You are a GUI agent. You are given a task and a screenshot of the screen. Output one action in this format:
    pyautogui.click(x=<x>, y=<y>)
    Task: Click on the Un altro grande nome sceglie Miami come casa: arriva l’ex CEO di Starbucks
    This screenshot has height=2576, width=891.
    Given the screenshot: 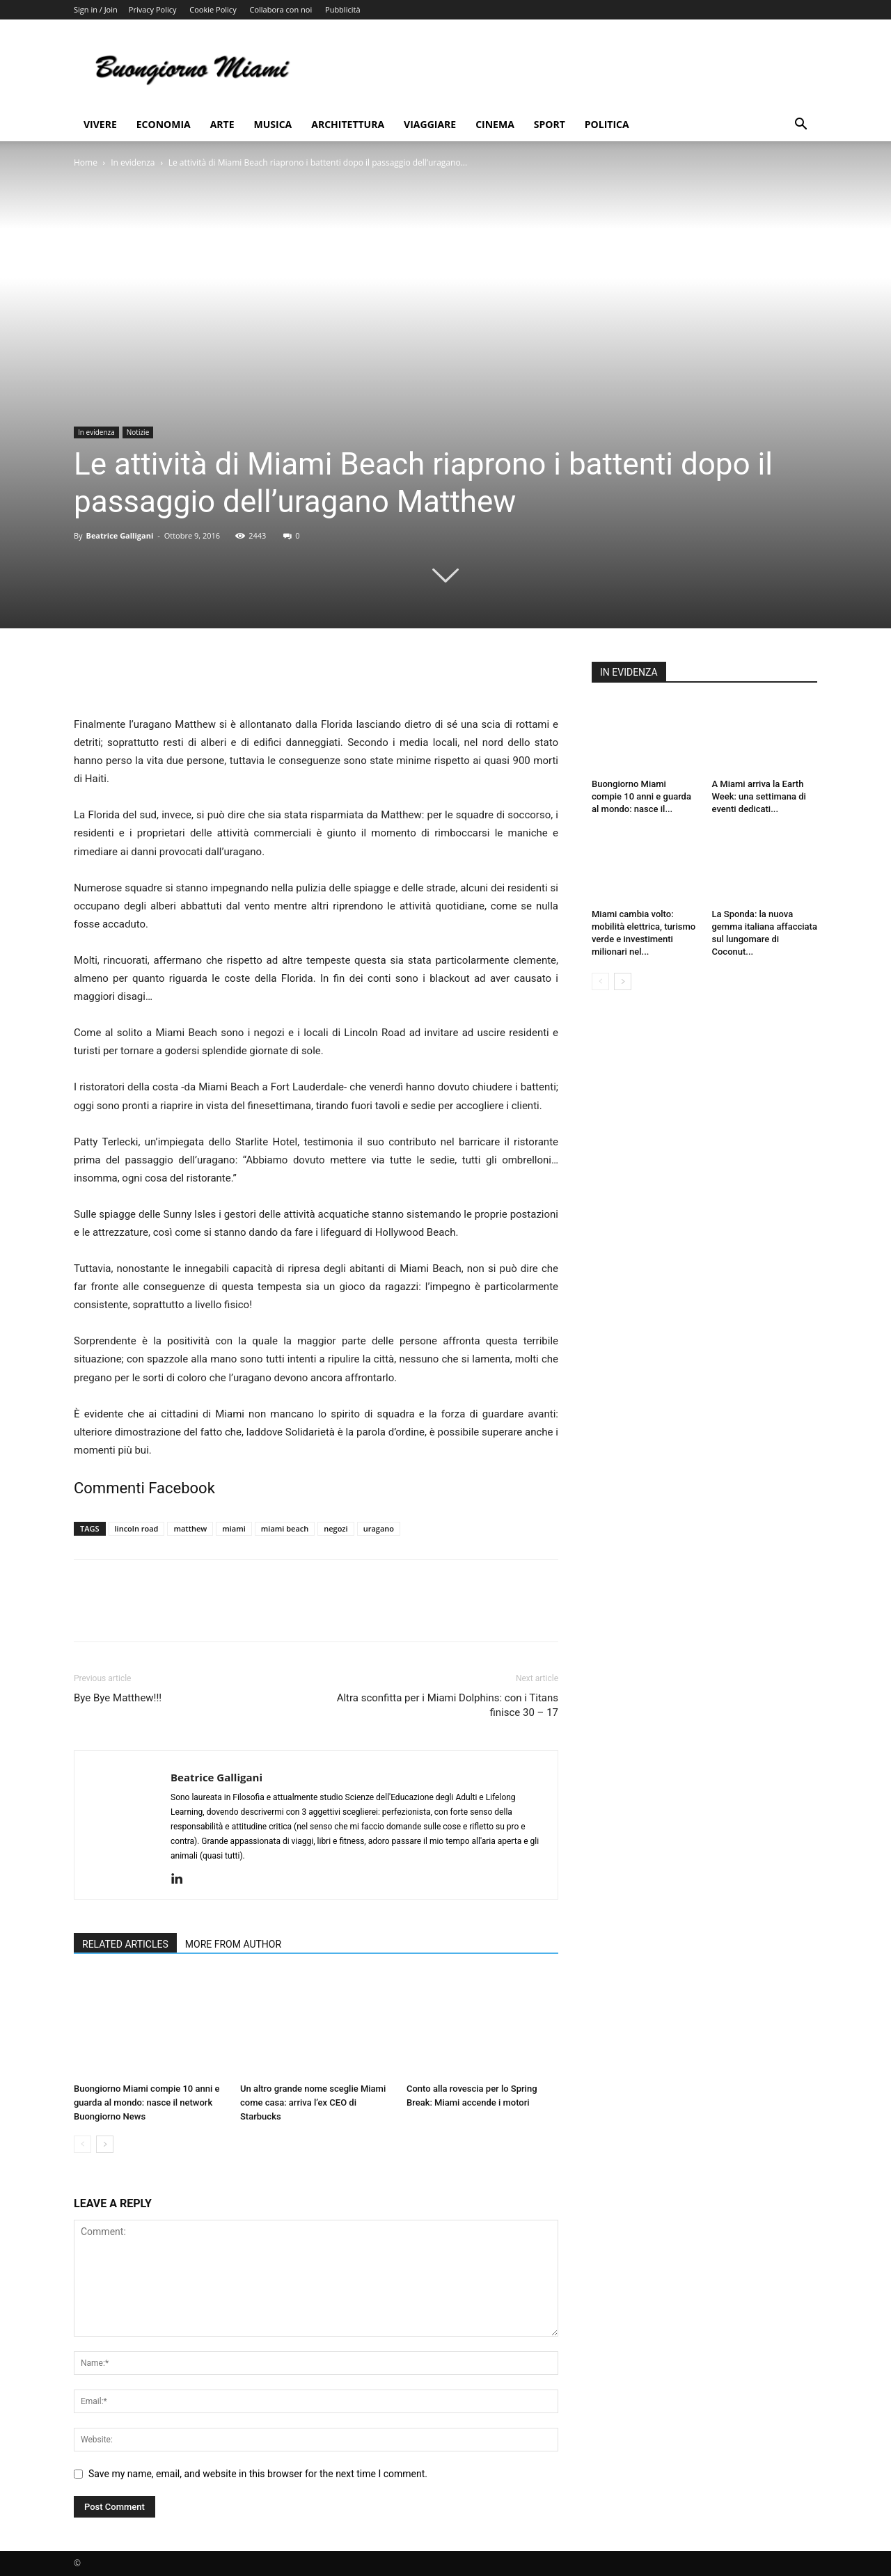 What is the action you would take?
    pyautogui.click(x=313, y=2102)
    